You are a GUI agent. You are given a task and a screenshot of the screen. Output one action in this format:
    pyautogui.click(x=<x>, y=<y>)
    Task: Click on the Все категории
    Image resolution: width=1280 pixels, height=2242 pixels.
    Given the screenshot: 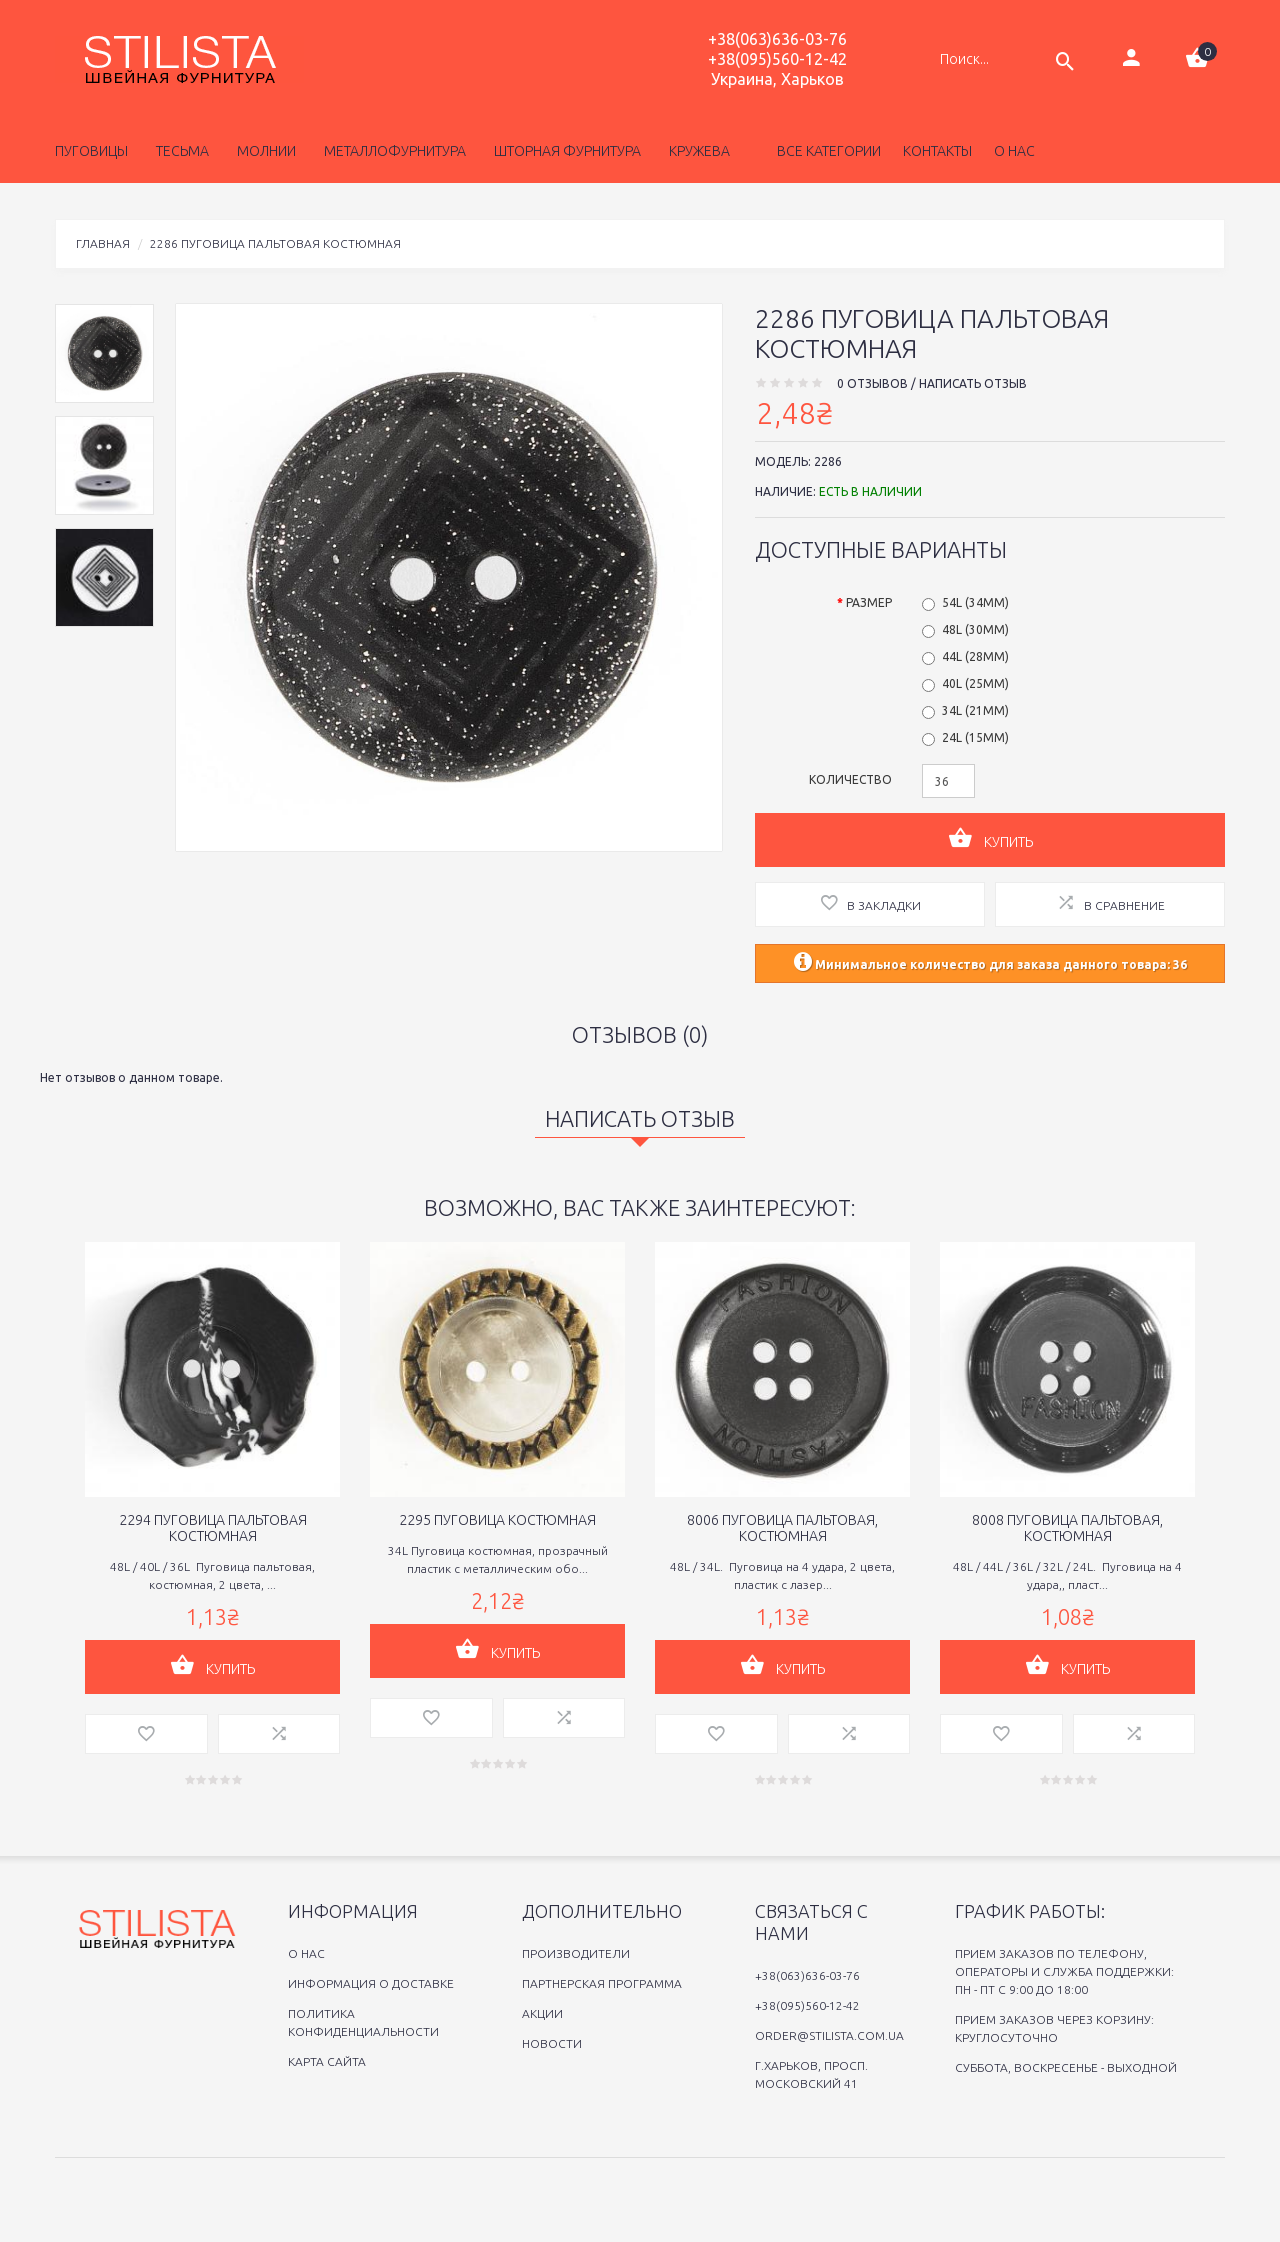 What is the action you would take?
    pyautogui.click(x=827, y=151)
    